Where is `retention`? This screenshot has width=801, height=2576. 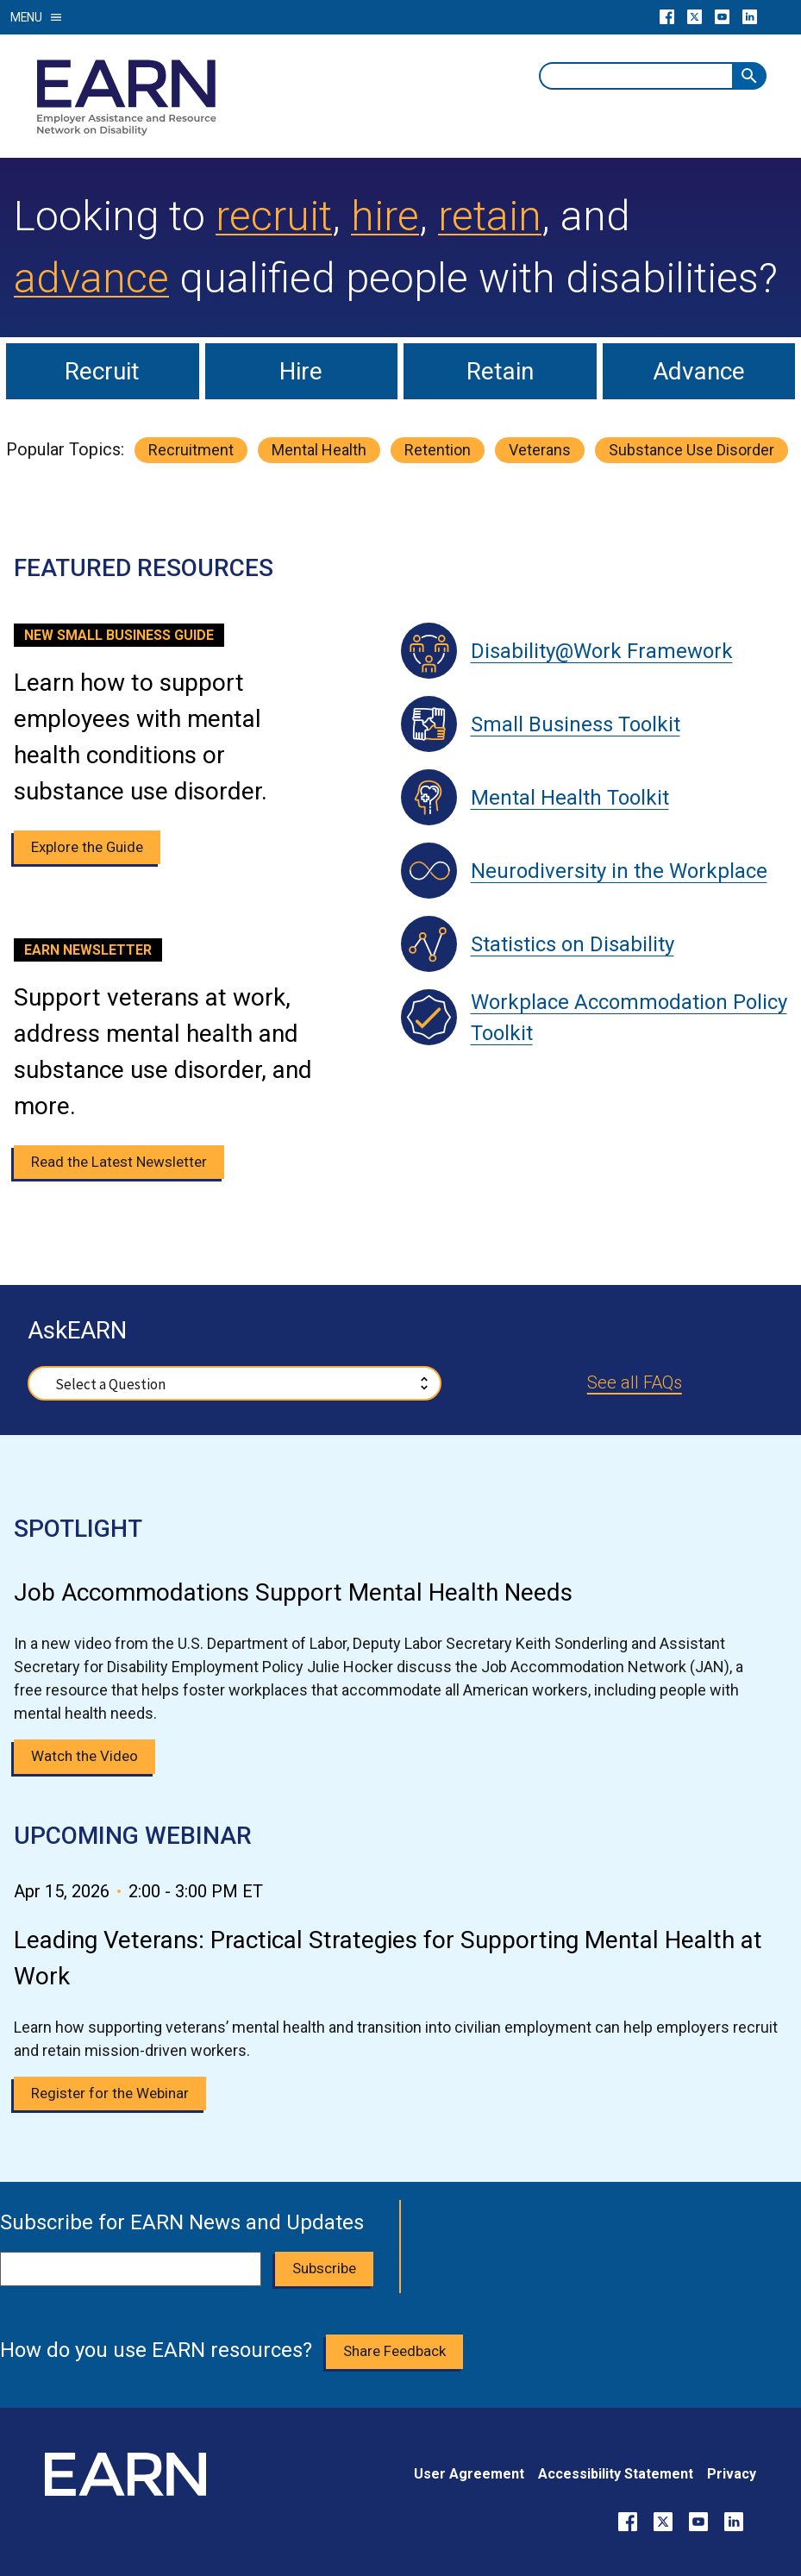
retention is located at coordinates (437, 450).